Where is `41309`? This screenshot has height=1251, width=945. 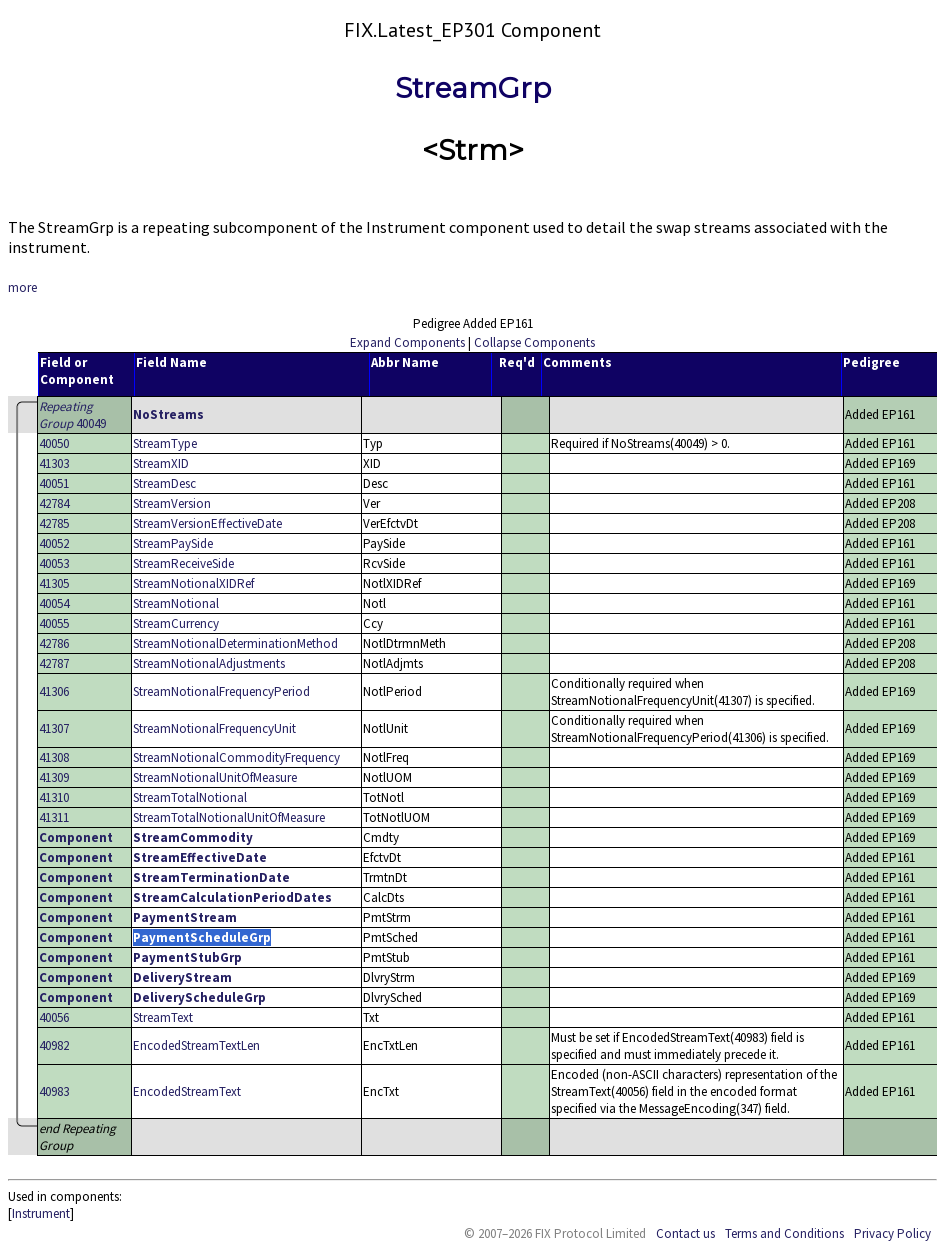 41309 is located at coordinates (54, 777).